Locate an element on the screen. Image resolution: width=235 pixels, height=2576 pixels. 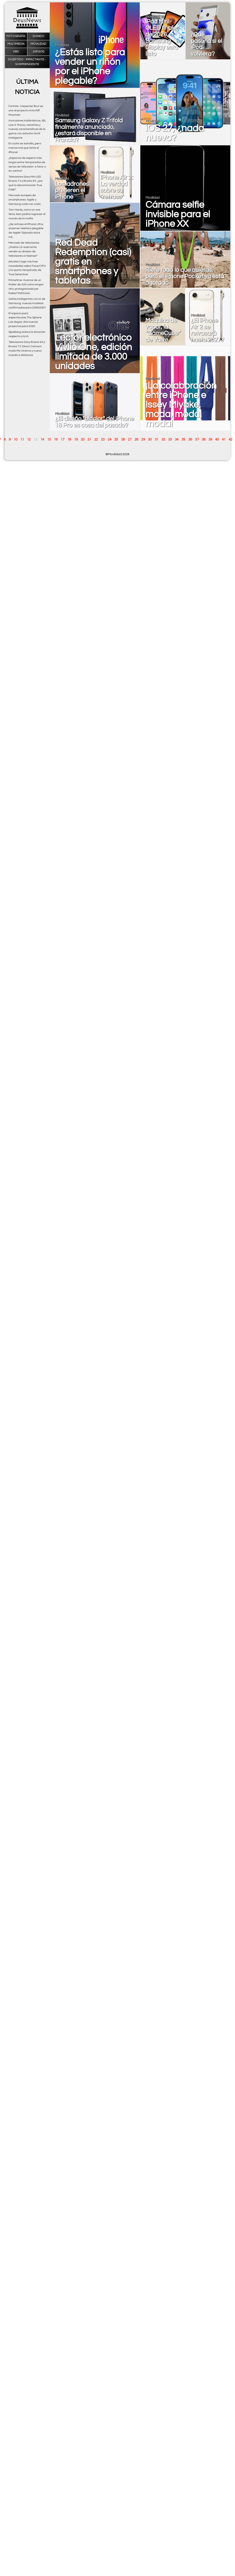
29 is located at coordinates (143, 439).